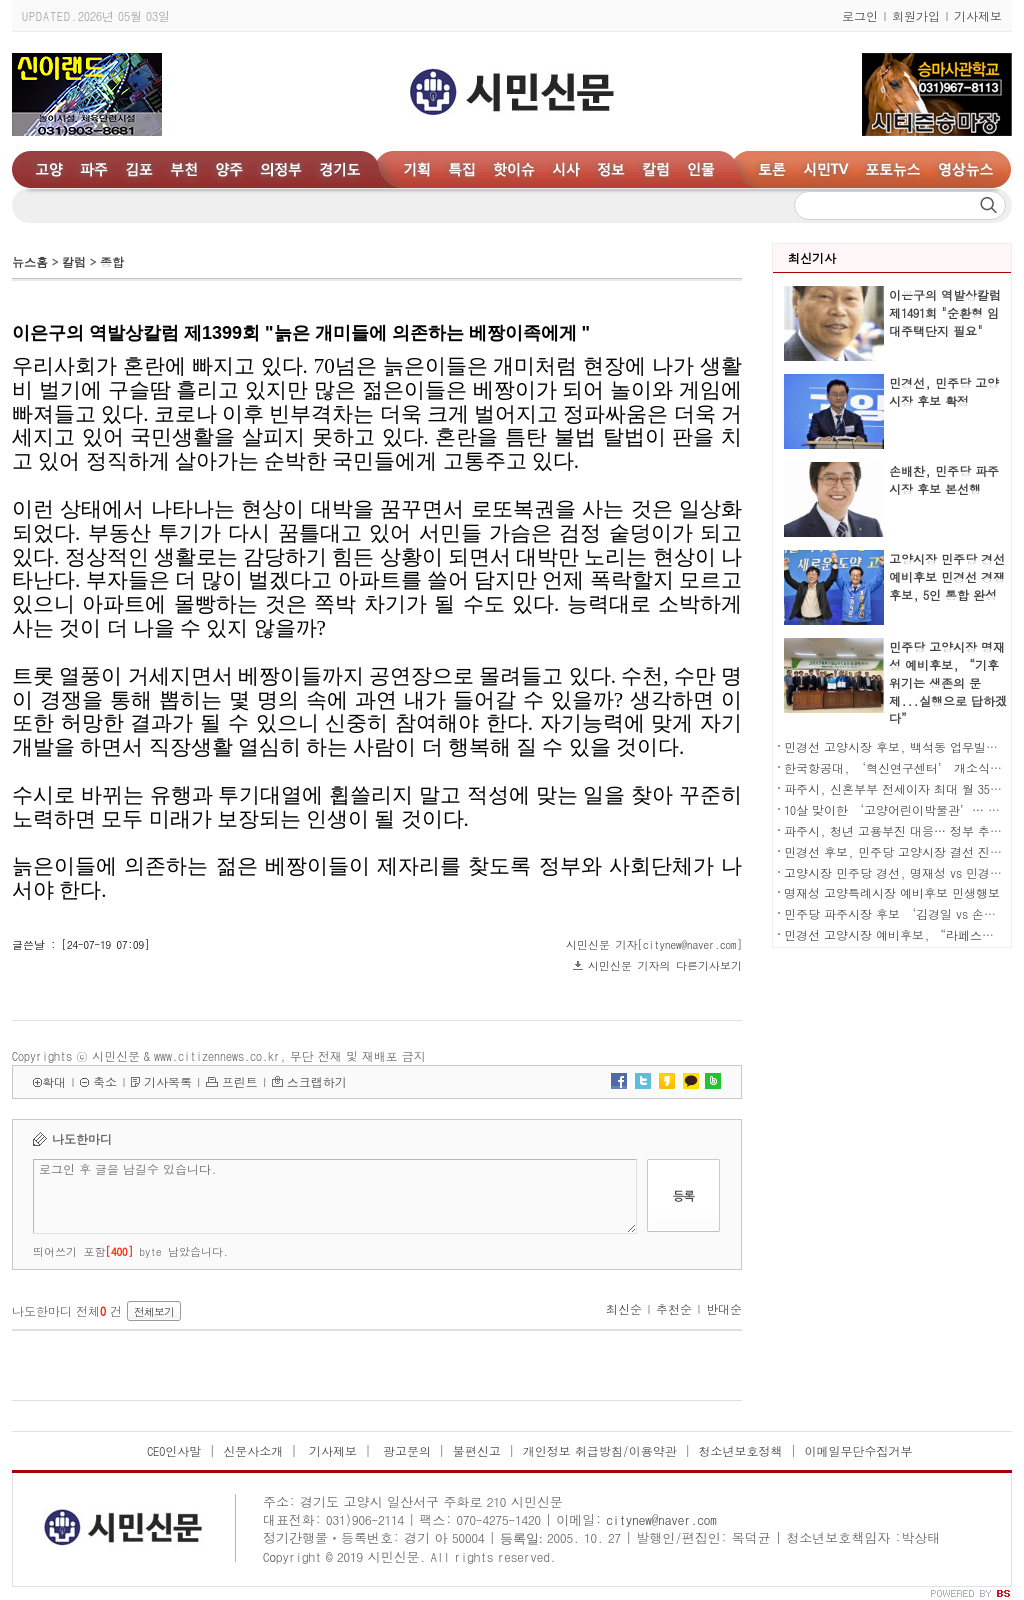 The image size is (1024, 1600). What do you see at coordinates (916, 15) in the screenshot?
I see `회원가입` at bounding box center [916, 15].